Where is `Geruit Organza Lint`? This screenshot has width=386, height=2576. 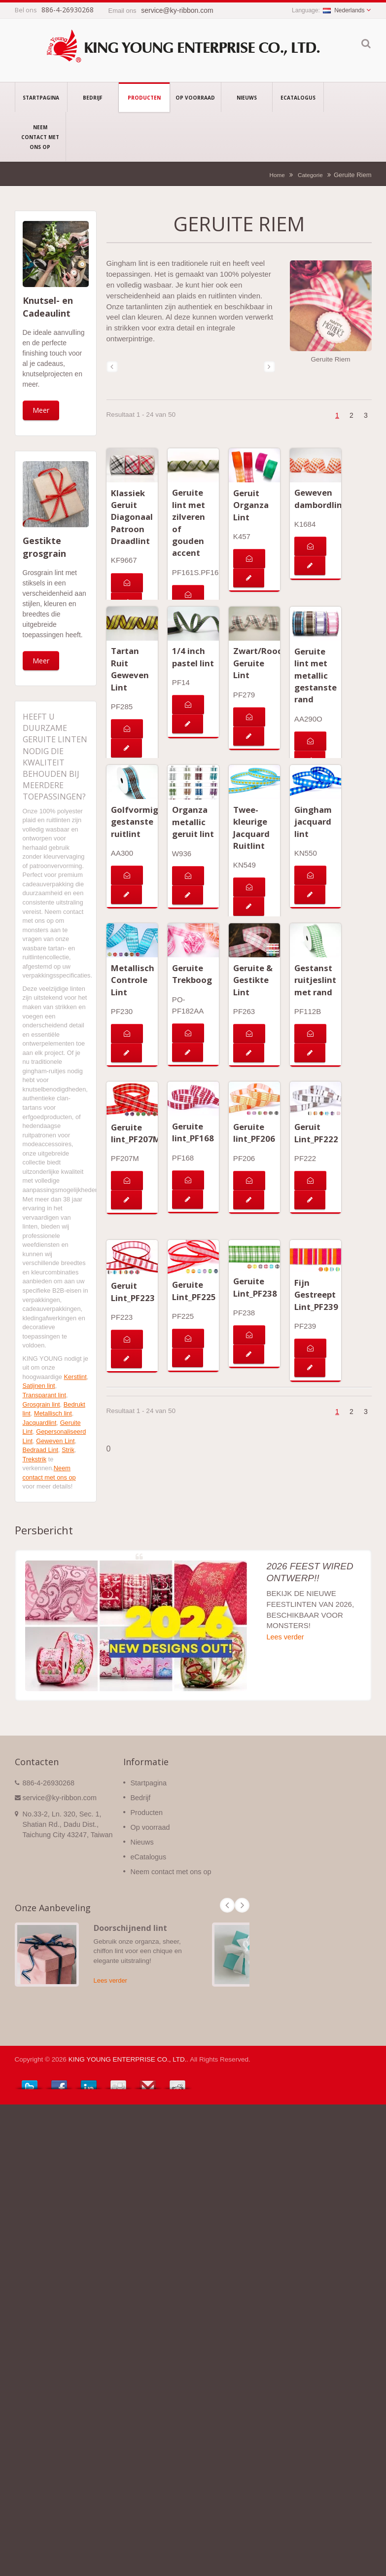
Geruit Organza Lint is located at coordinates (251, 505).